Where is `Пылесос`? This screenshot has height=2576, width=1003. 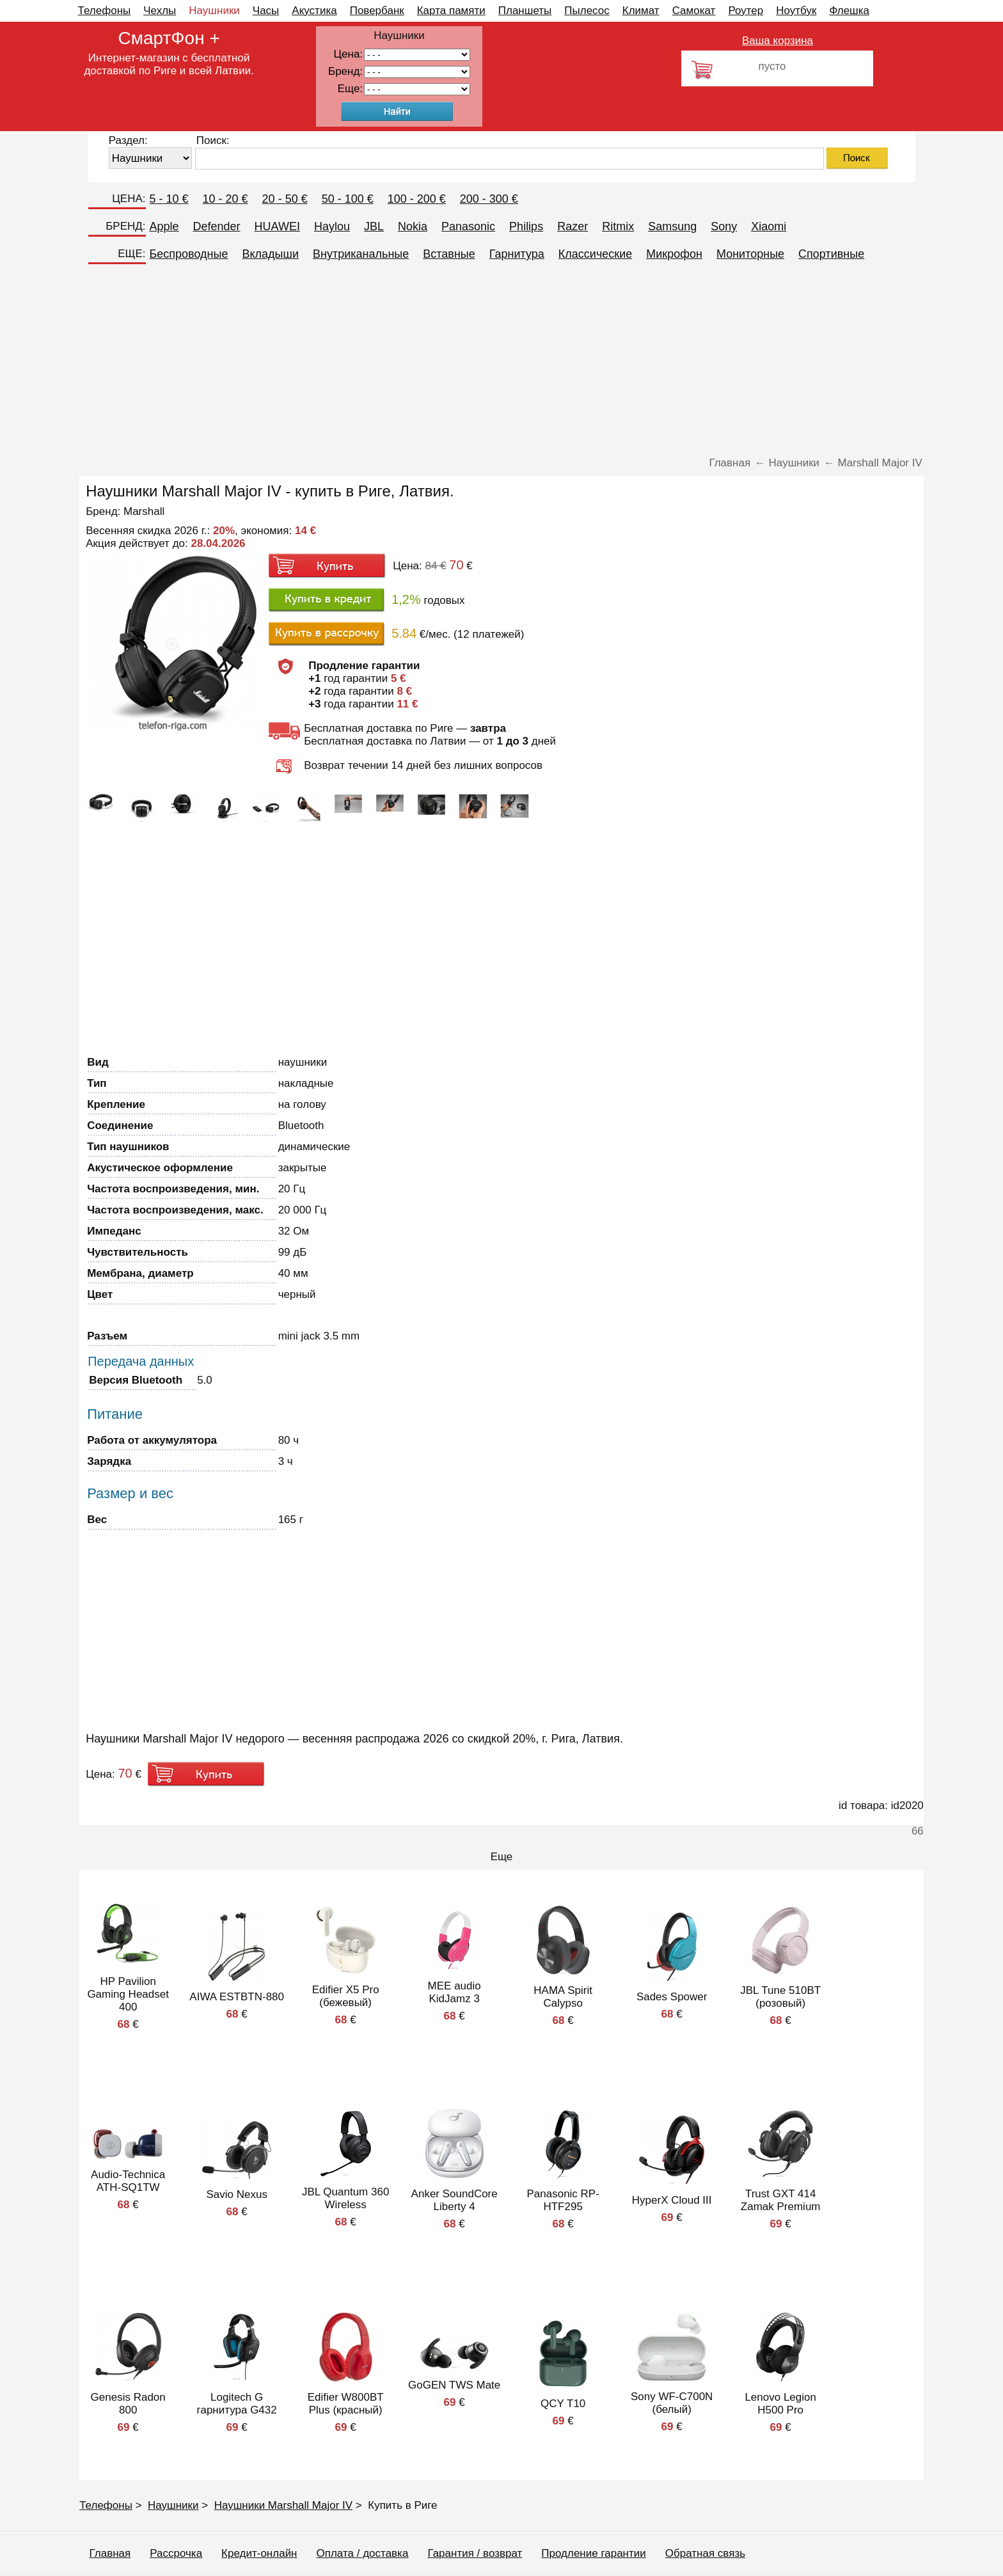 Пылесос is located at coordinates (586, 10).